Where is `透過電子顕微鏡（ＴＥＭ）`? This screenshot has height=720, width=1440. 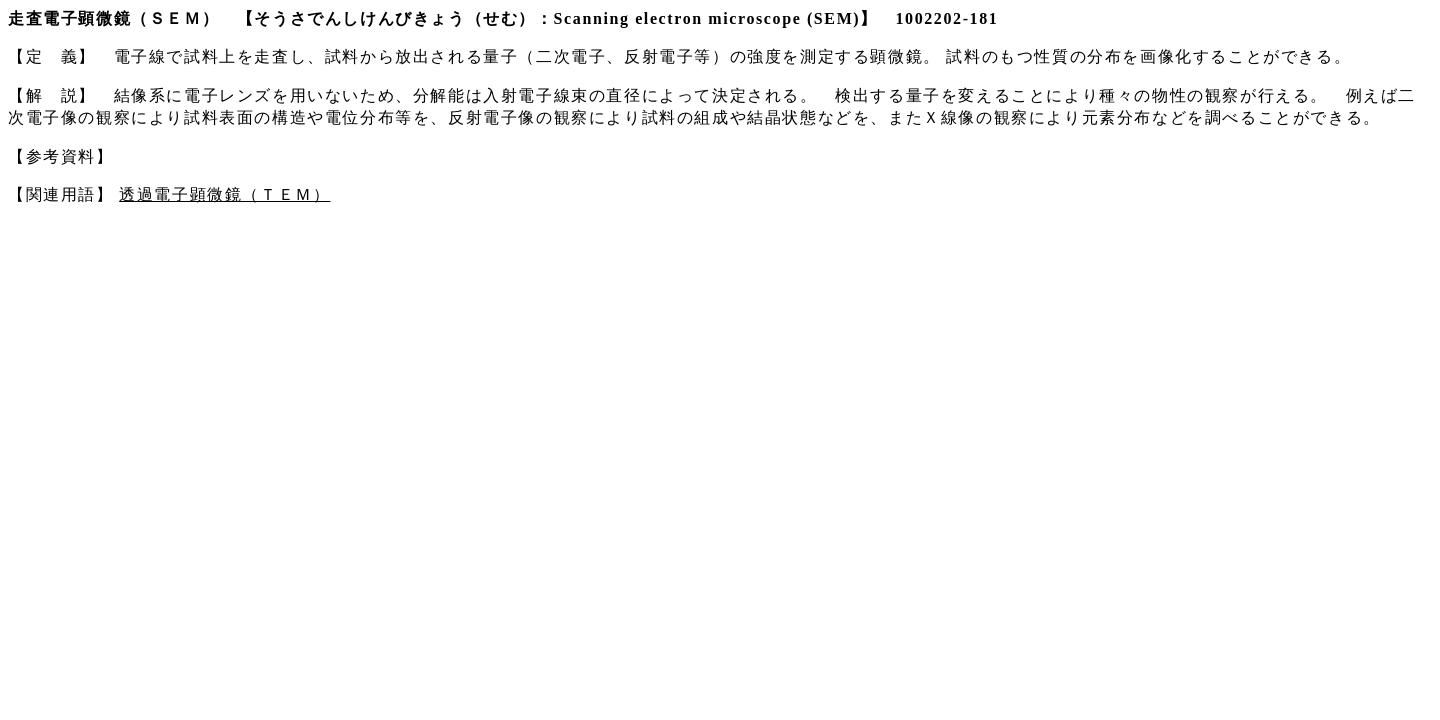
透過電子顕微鏡（ＴＥＭ） is located at coordinates (224, 194).